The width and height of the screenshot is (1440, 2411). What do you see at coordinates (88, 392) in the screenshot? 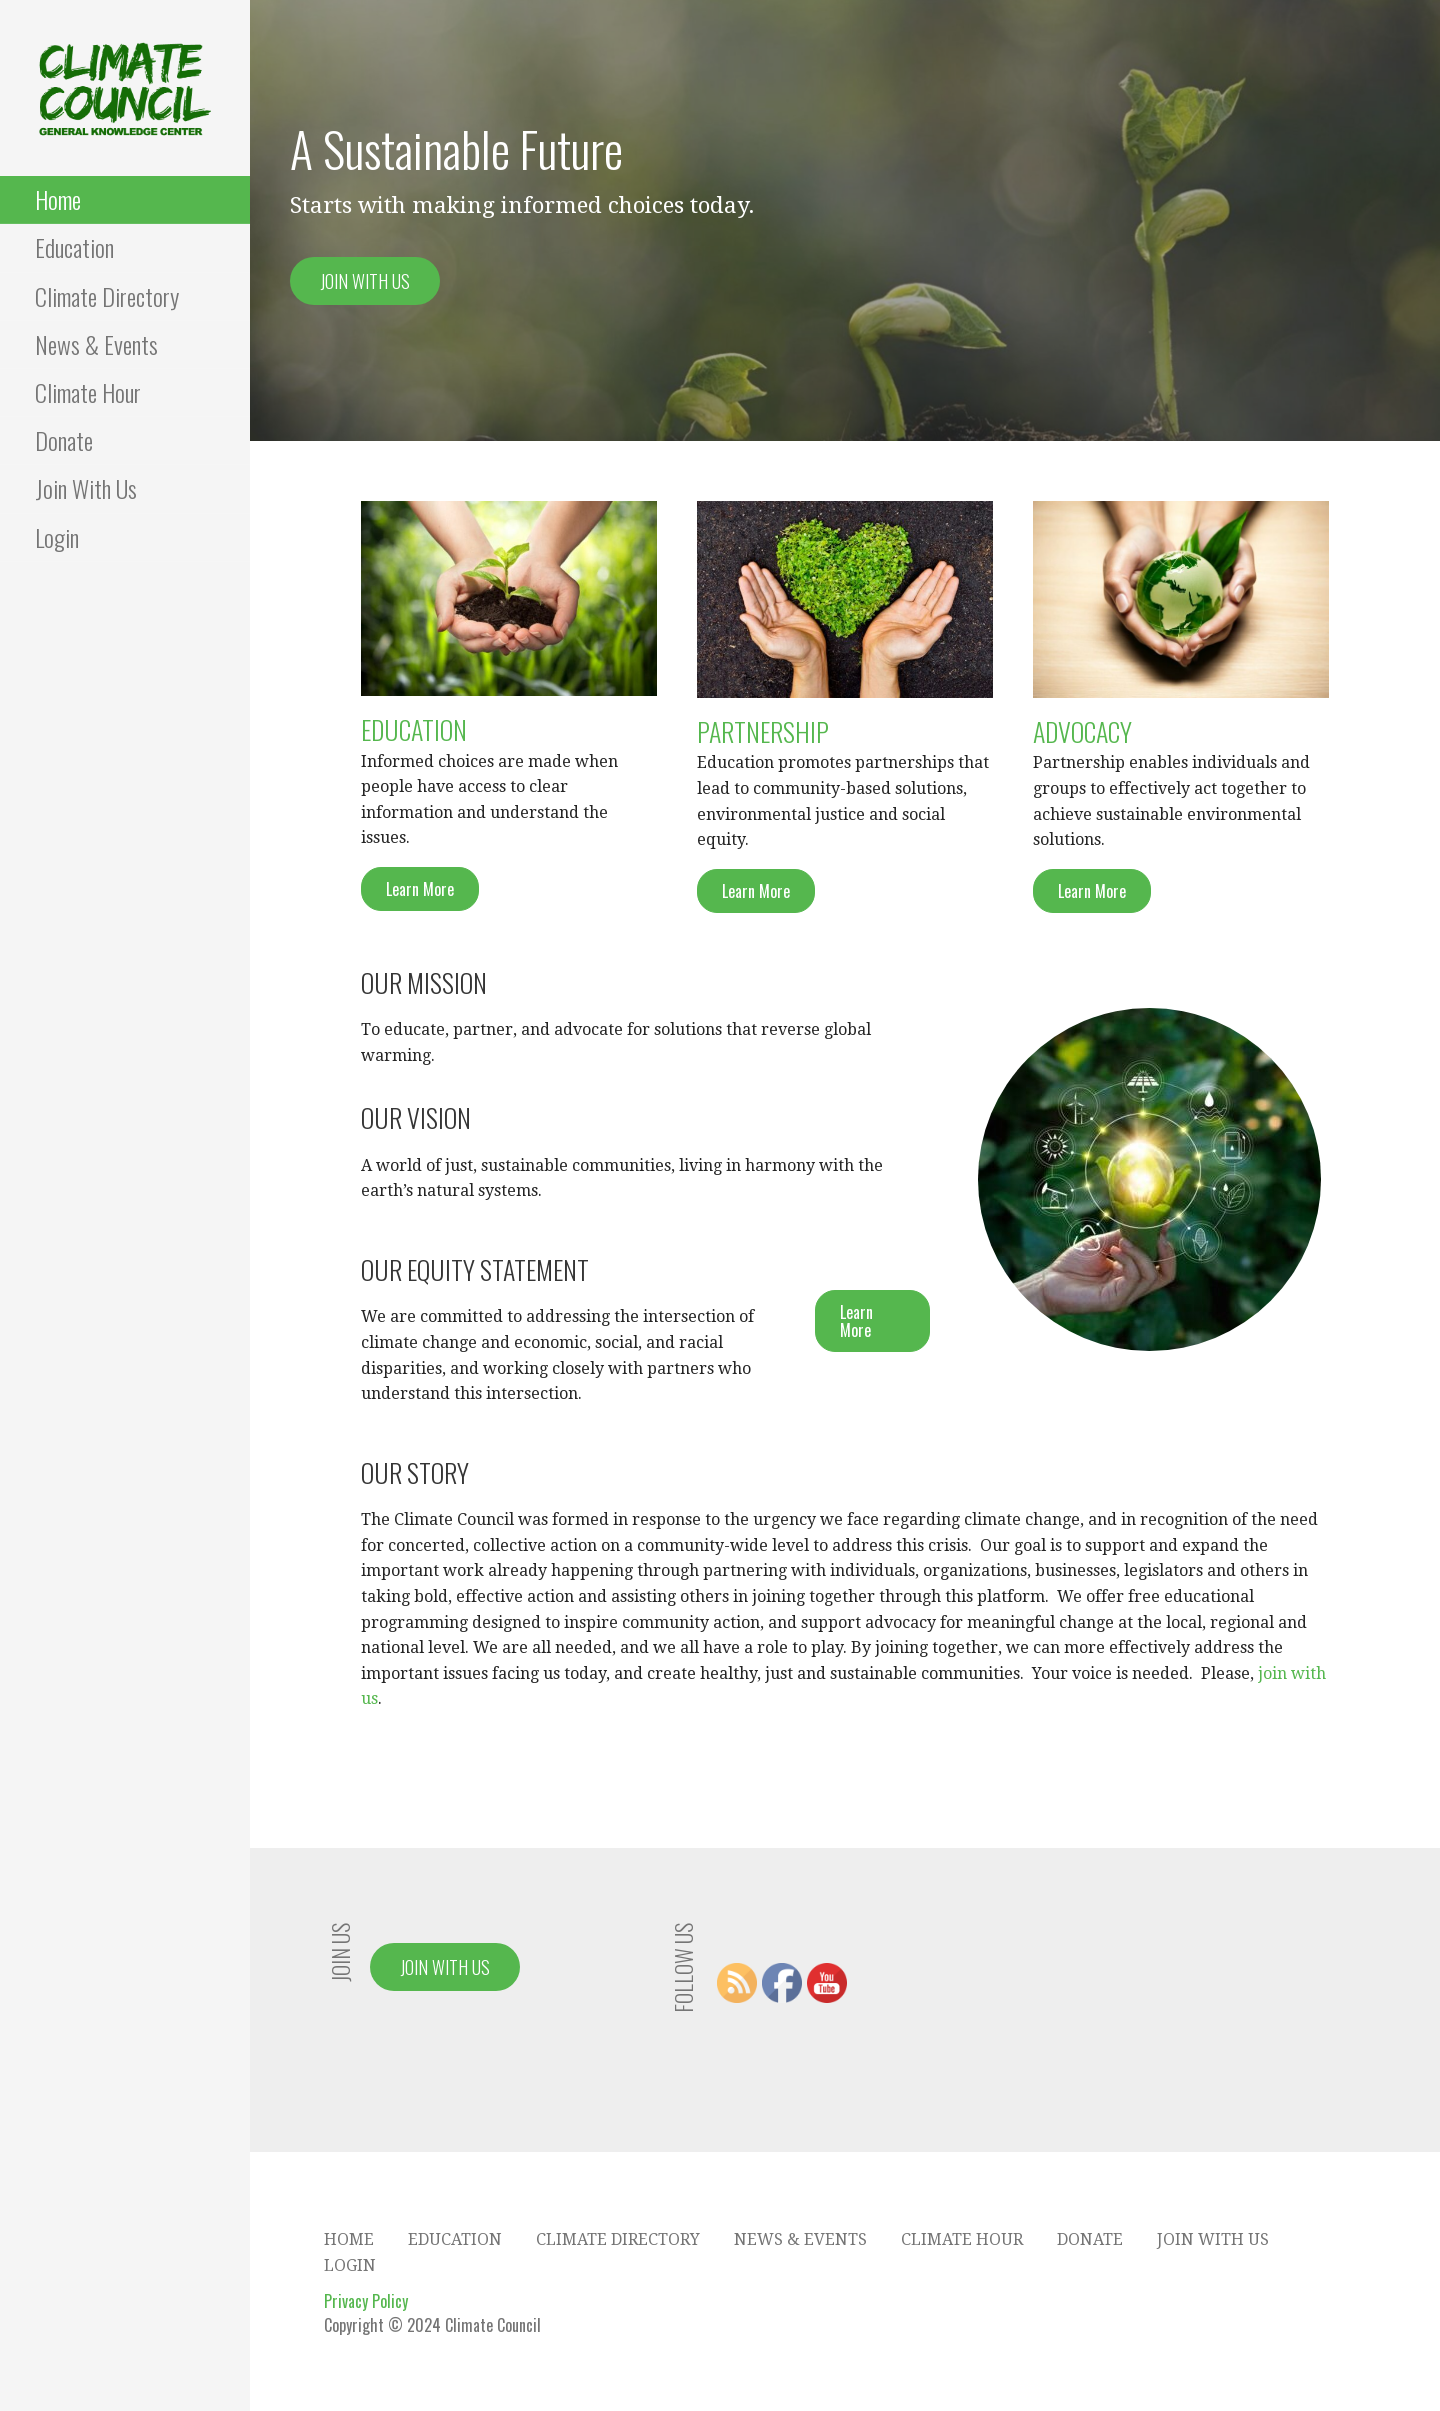
I see `Climate Hour` at bounding box center [88, 392].